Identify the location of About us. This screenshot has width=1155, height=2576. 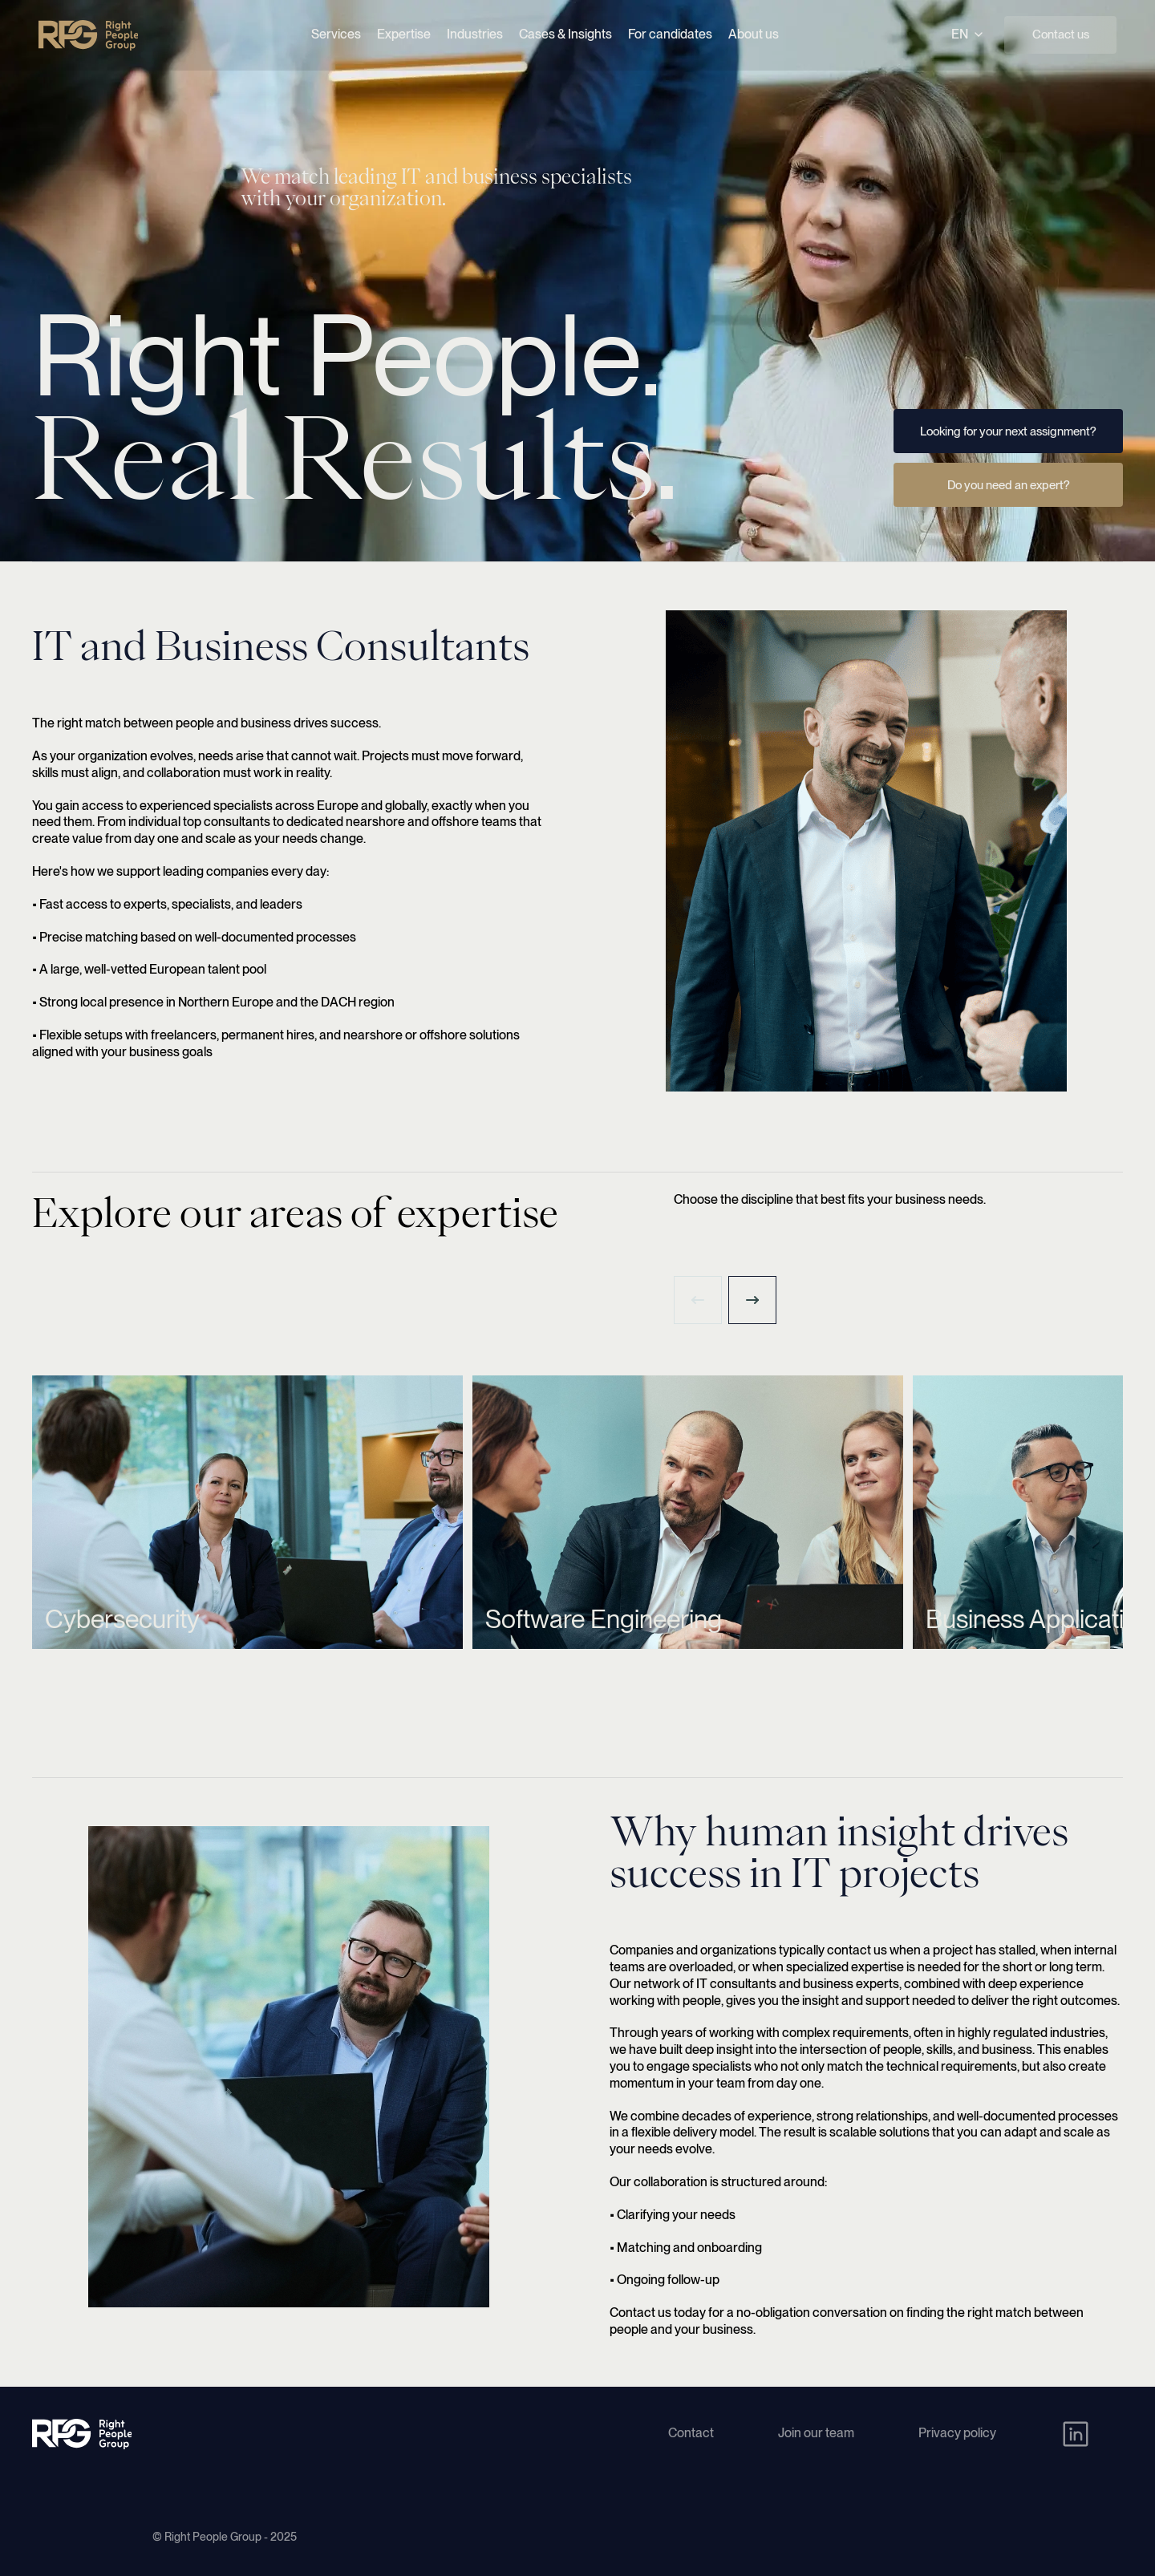
(753, 34).